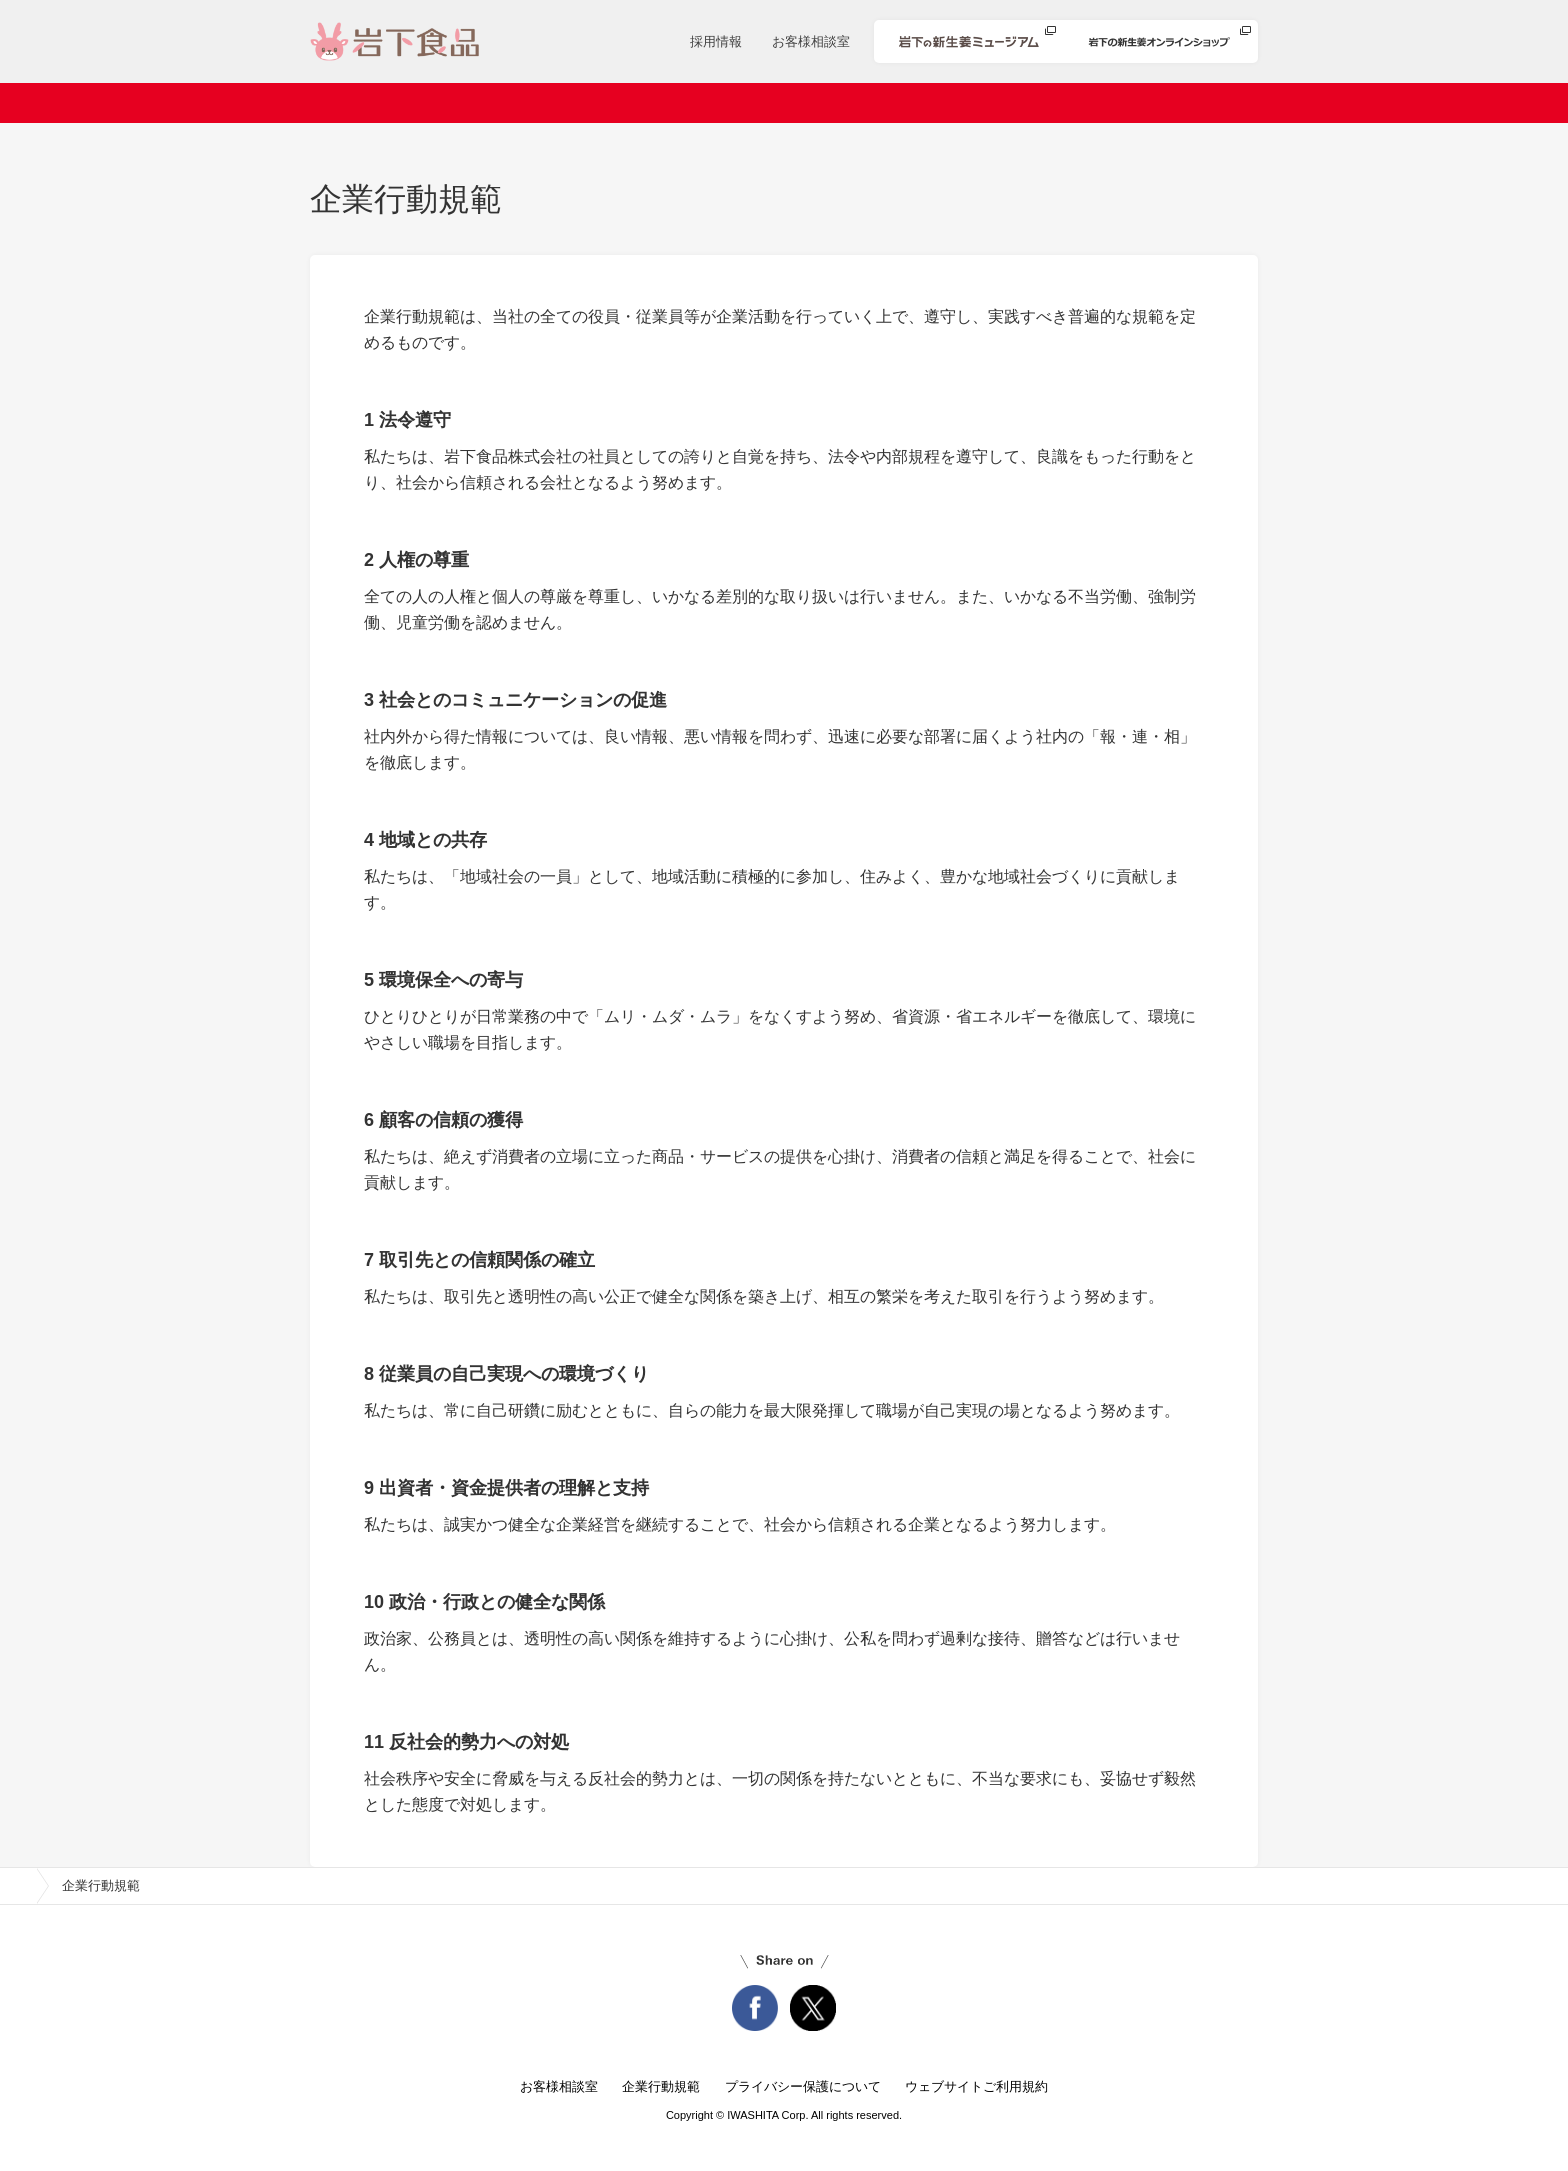 This screenshot has height=2171, width=1568. Describe the element at coordinates (18, 1886) in the screenshot. I see `home` at that location.